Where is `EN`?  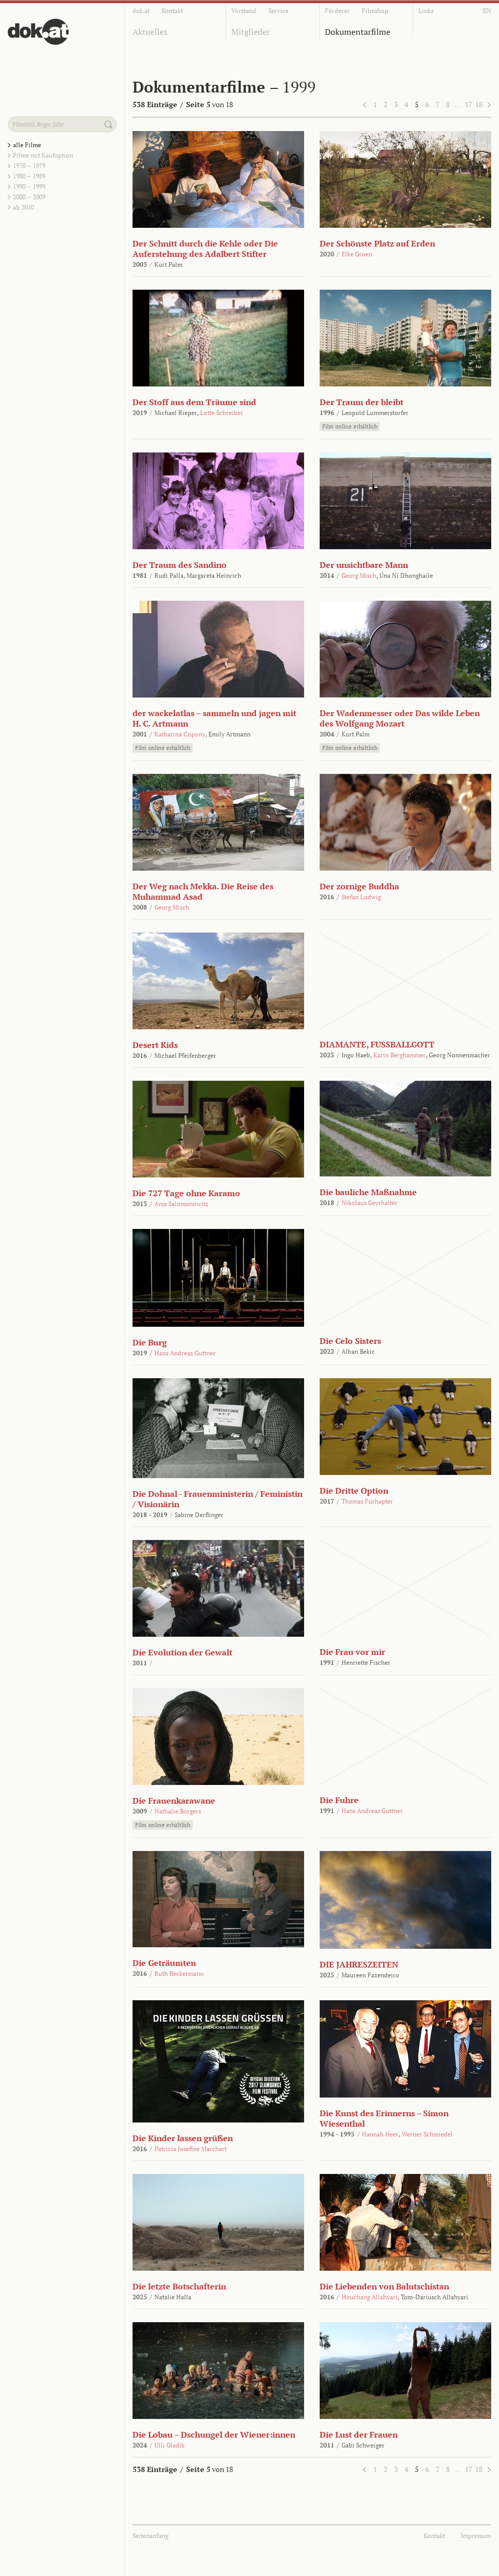
EN is located at coordinates (487, 11).